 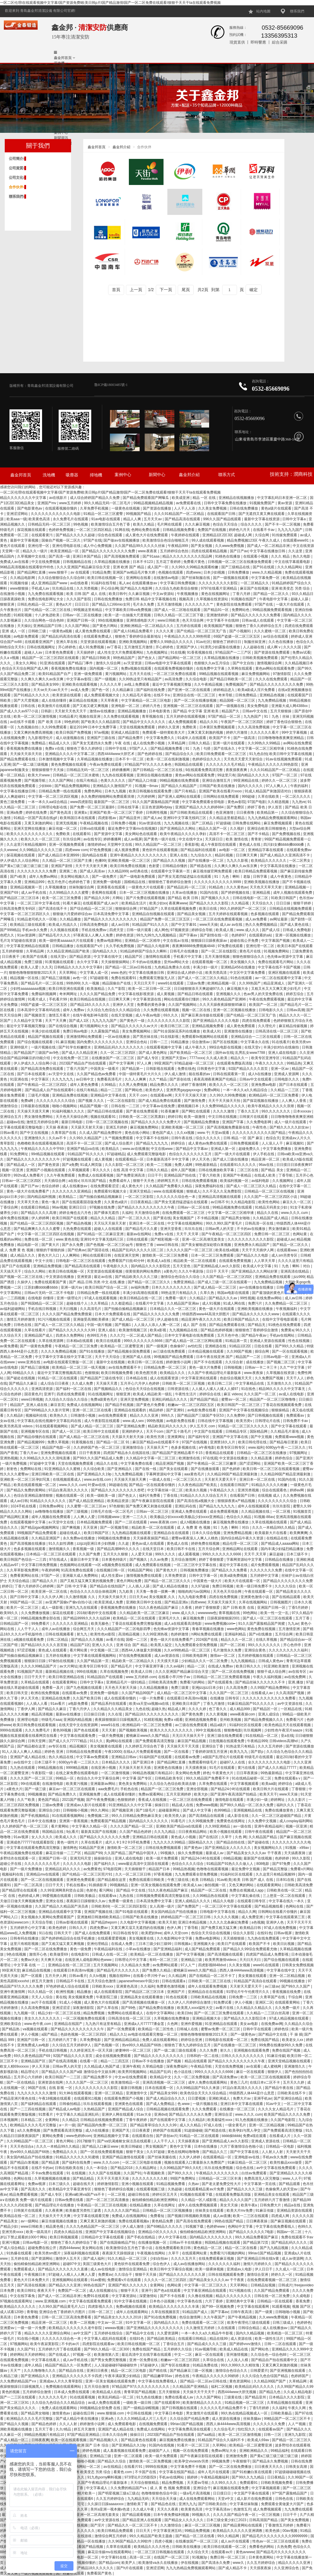 I want to click on 九色精品免费永久在线, so click(x=172, y=967).